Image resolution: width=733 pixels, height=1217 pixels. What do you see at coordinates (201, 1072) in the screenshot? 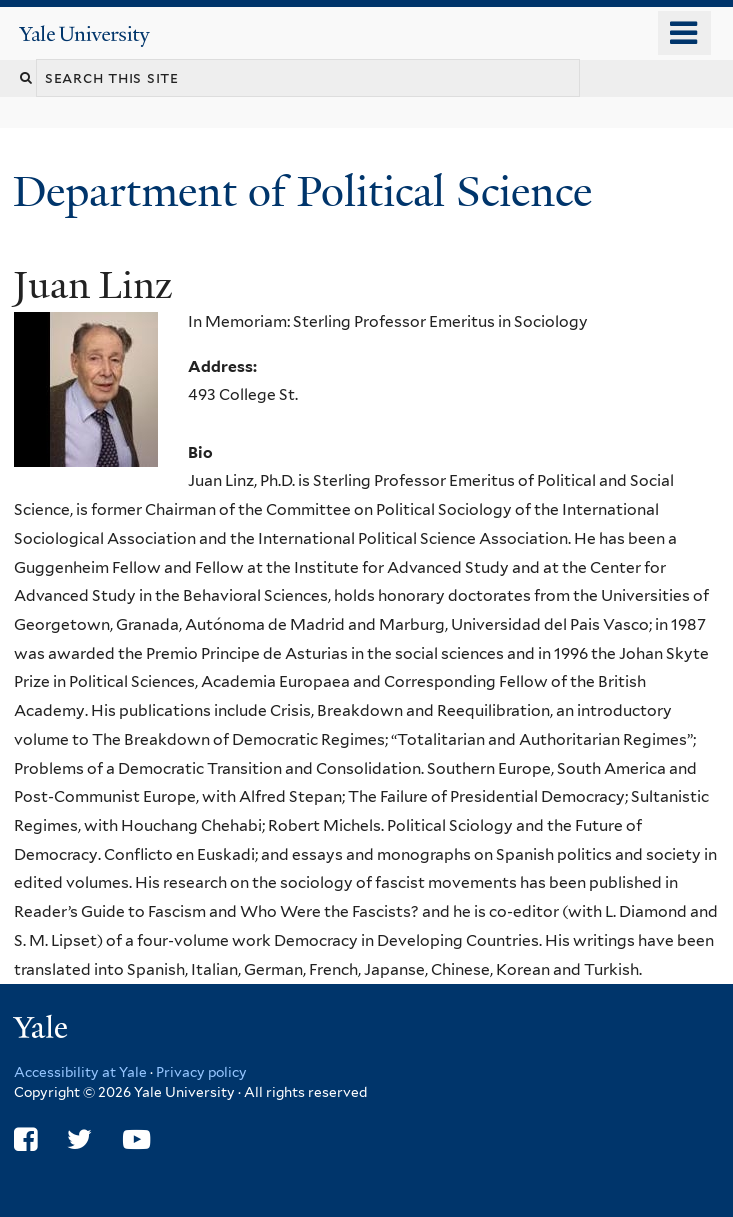
I see `Privacy policy` at bounding box center [201, 1072].